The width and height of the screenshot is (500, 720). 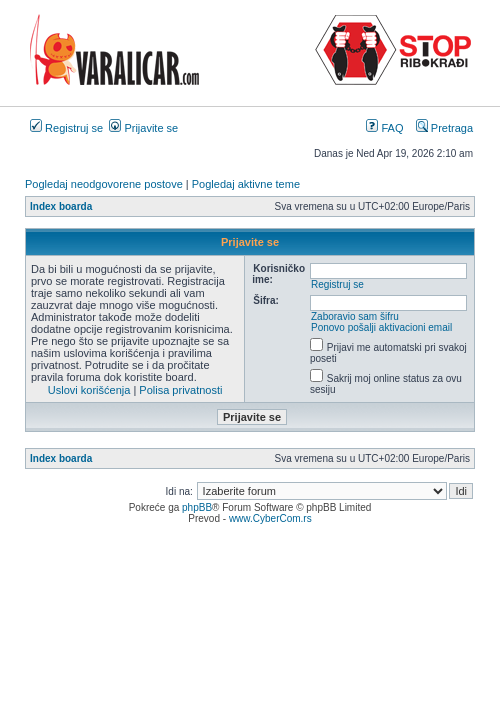 I want to click on www.CyberCom.rs, so click(x=270, y=518).